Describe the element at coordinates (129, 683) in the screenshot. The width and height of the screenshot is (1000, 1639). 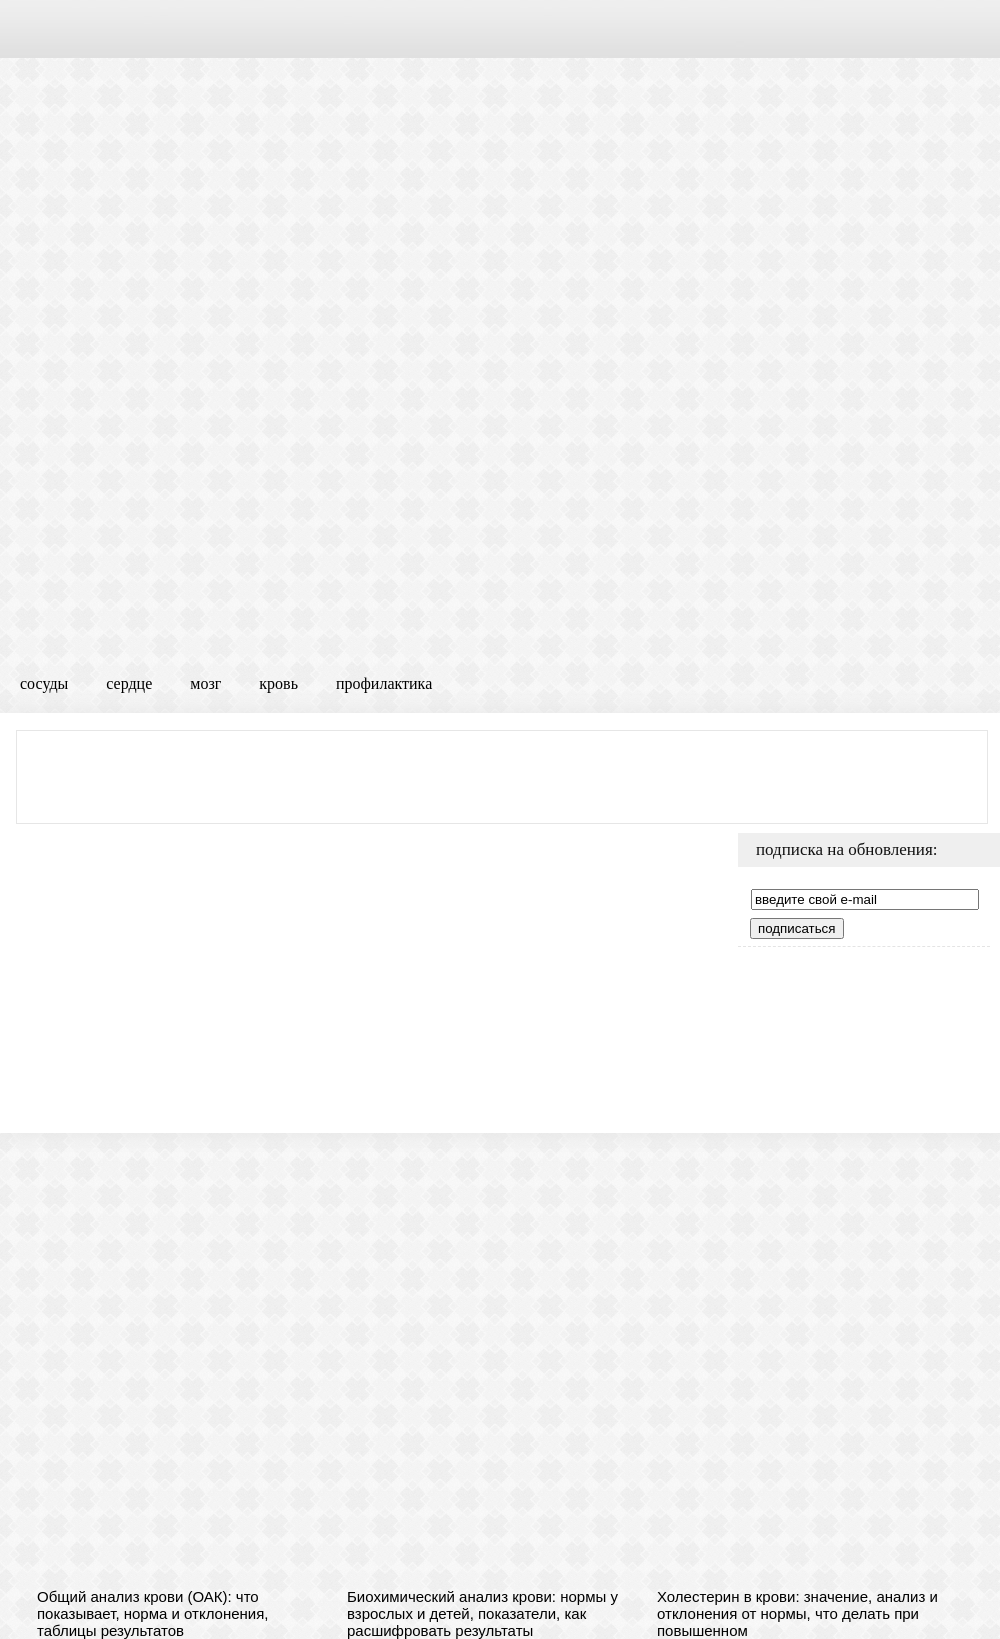
I see `сердце` at that location.